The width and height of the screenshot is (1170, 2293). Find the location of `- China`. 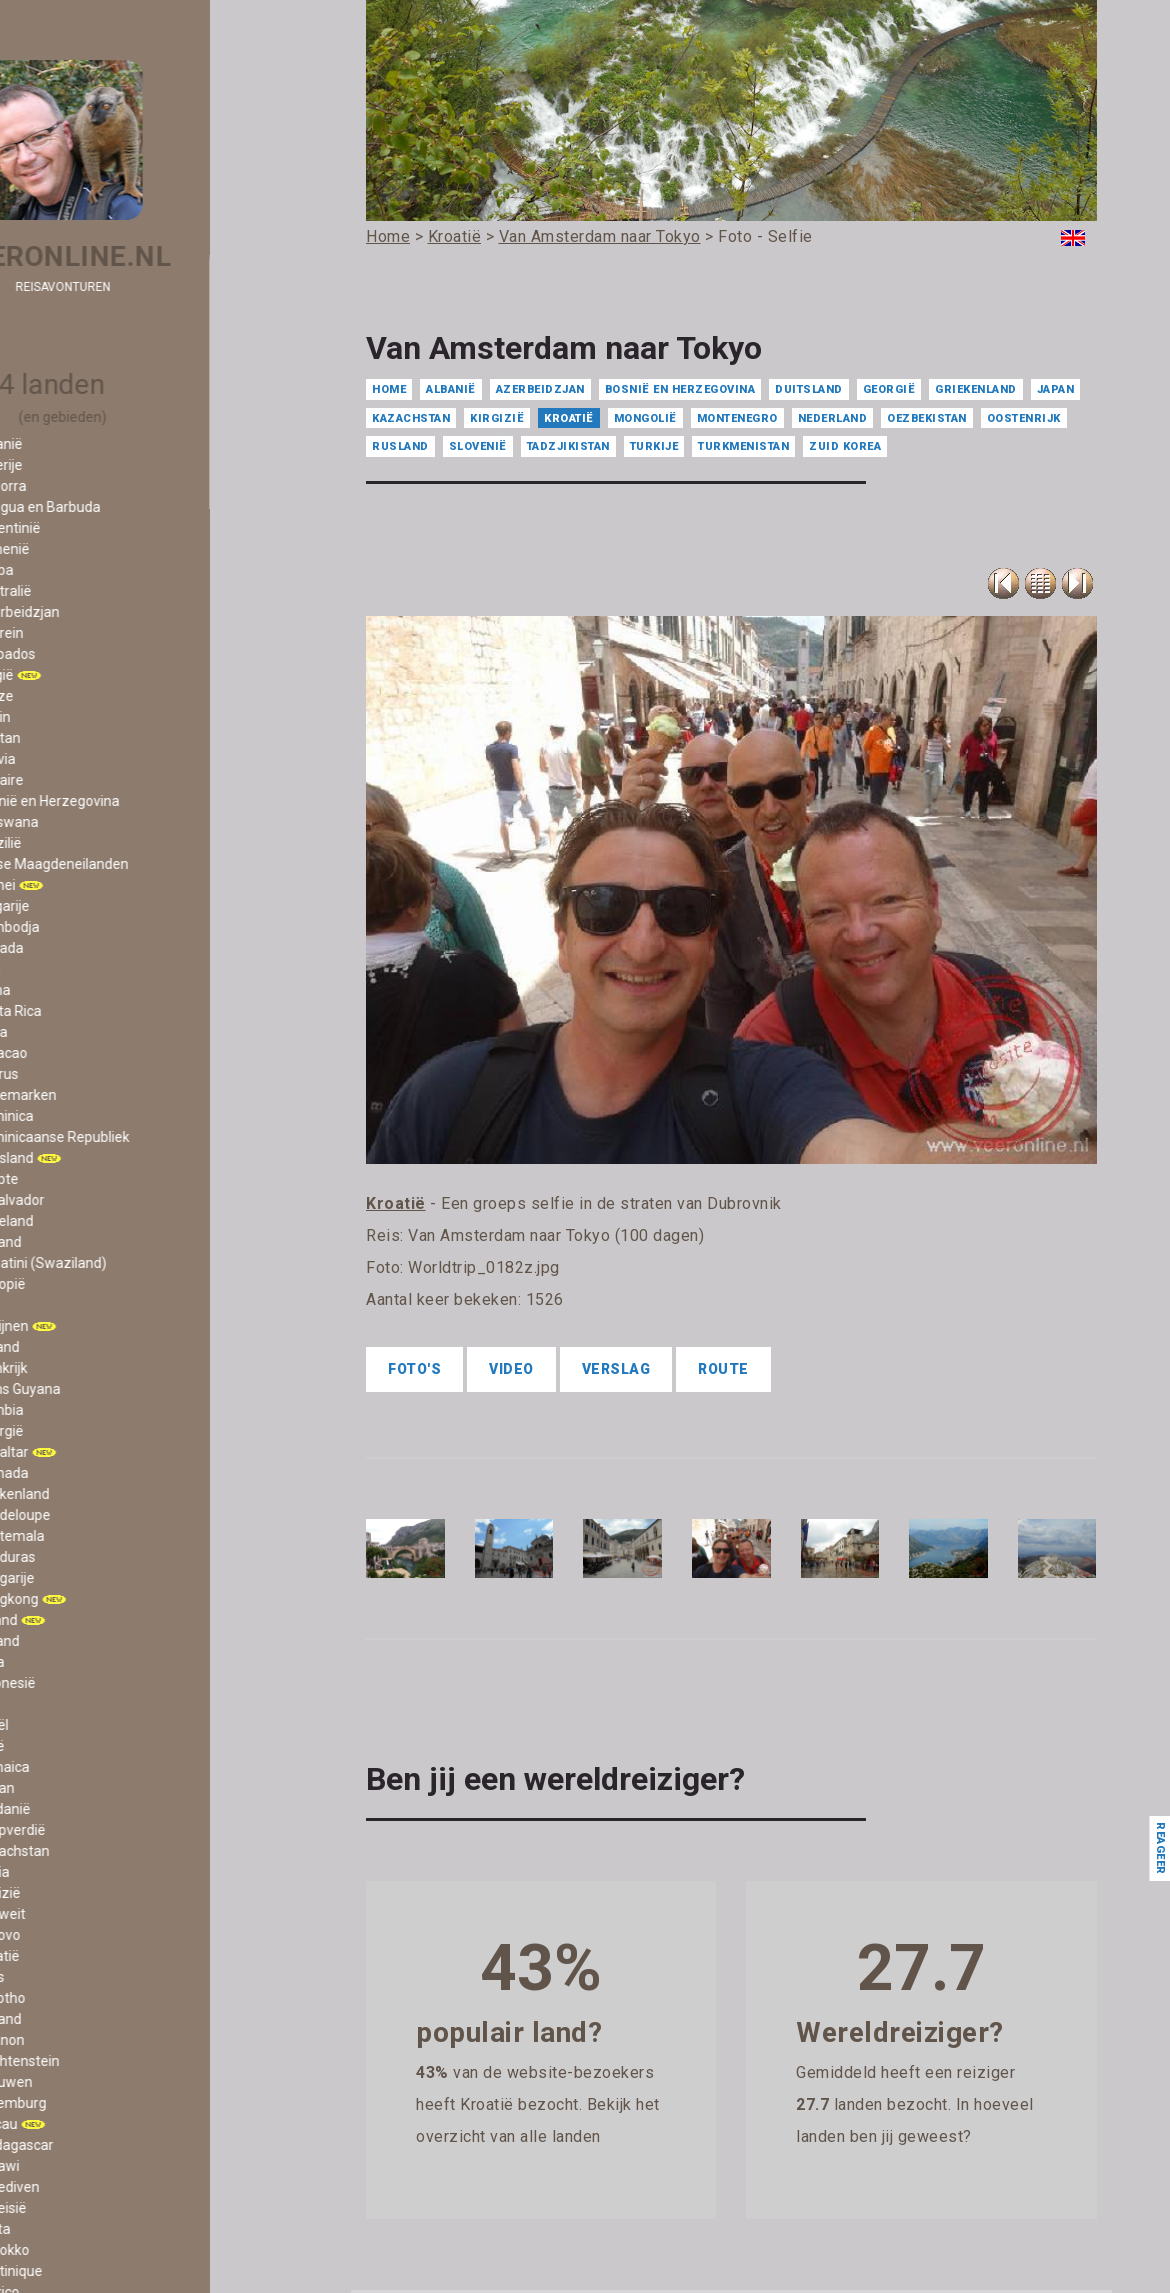

- China is located at coordinates (72, 990).